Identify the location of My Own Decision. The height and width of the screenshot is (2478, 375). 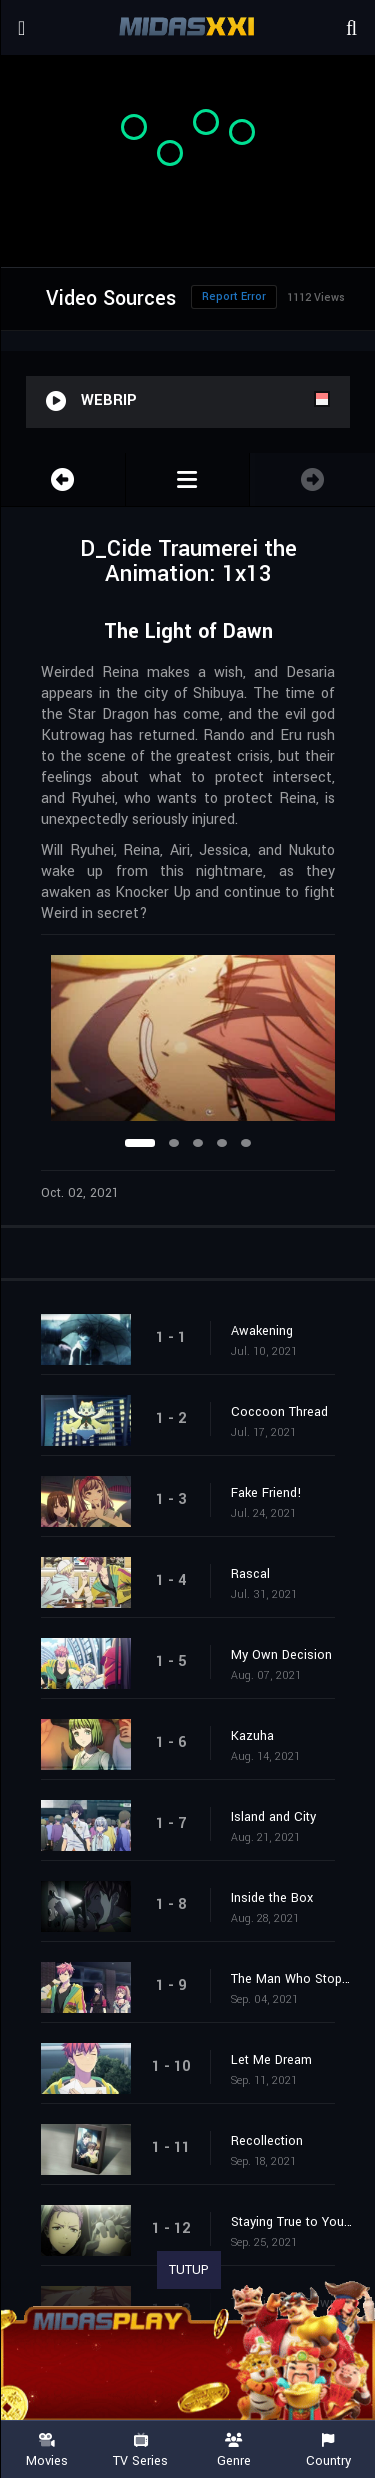
(281, 1655).